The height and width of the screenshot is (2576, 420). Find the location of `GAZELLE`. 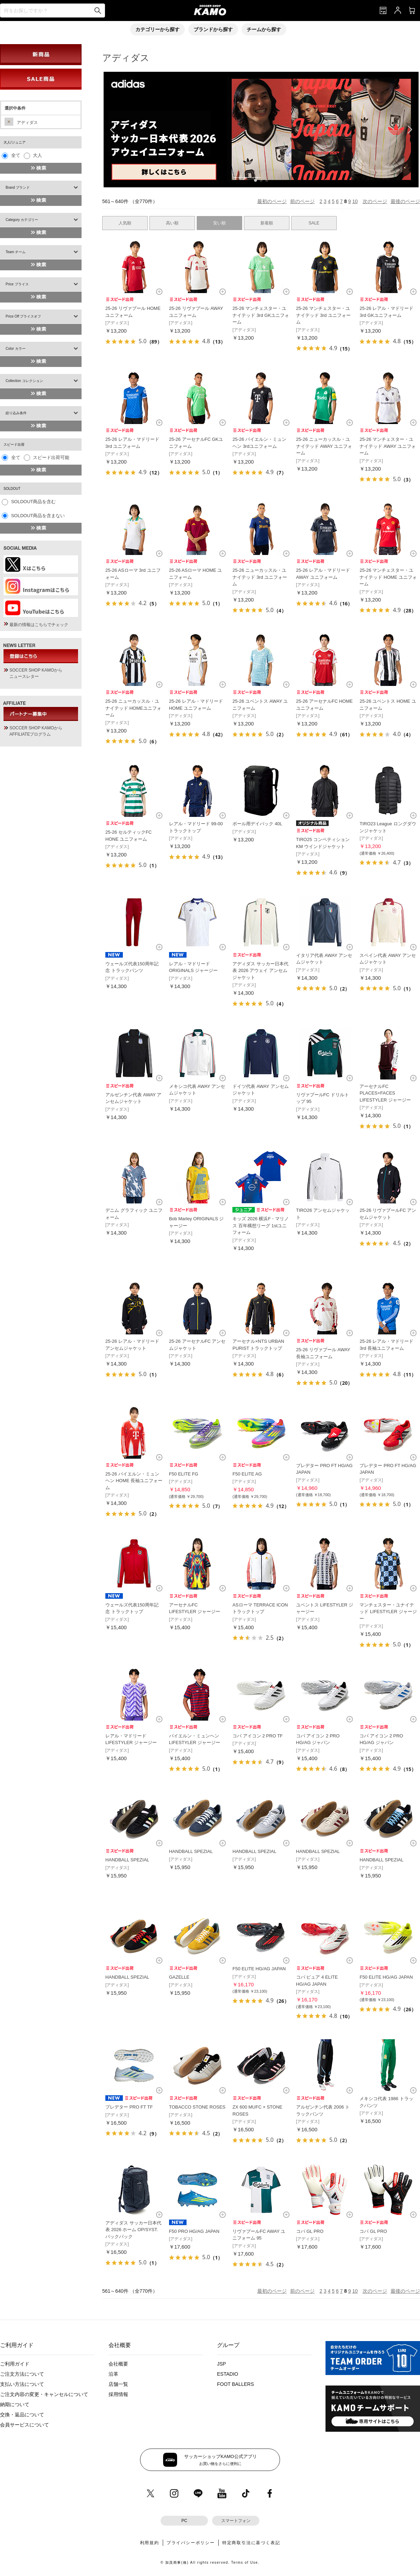

GAZELLE is located at coordinates (179, 1977).